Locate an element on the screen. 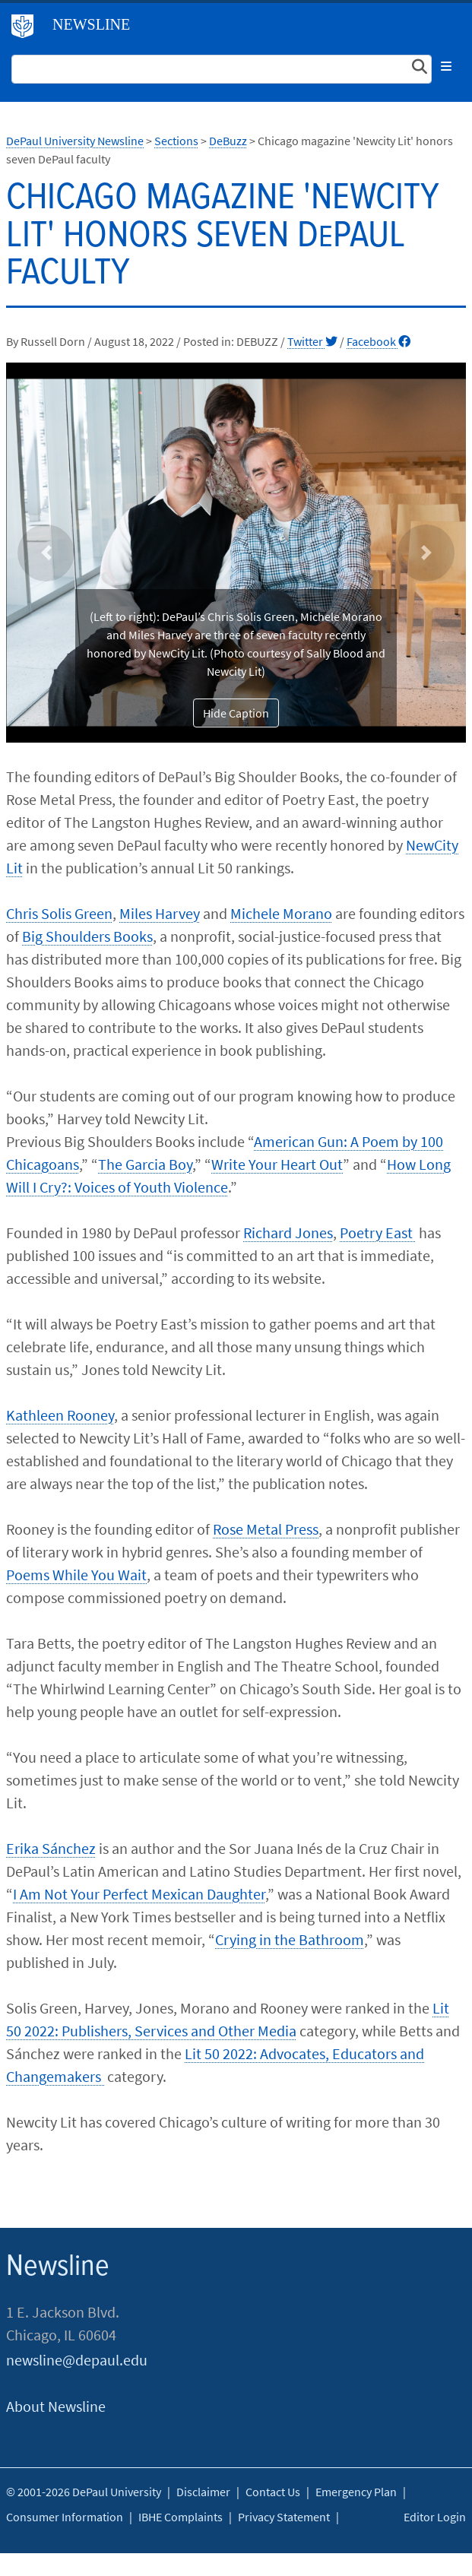 The height and width of the screenshot is (2576, 472). [Toggle navigation] is located at coordinates (446, 66).